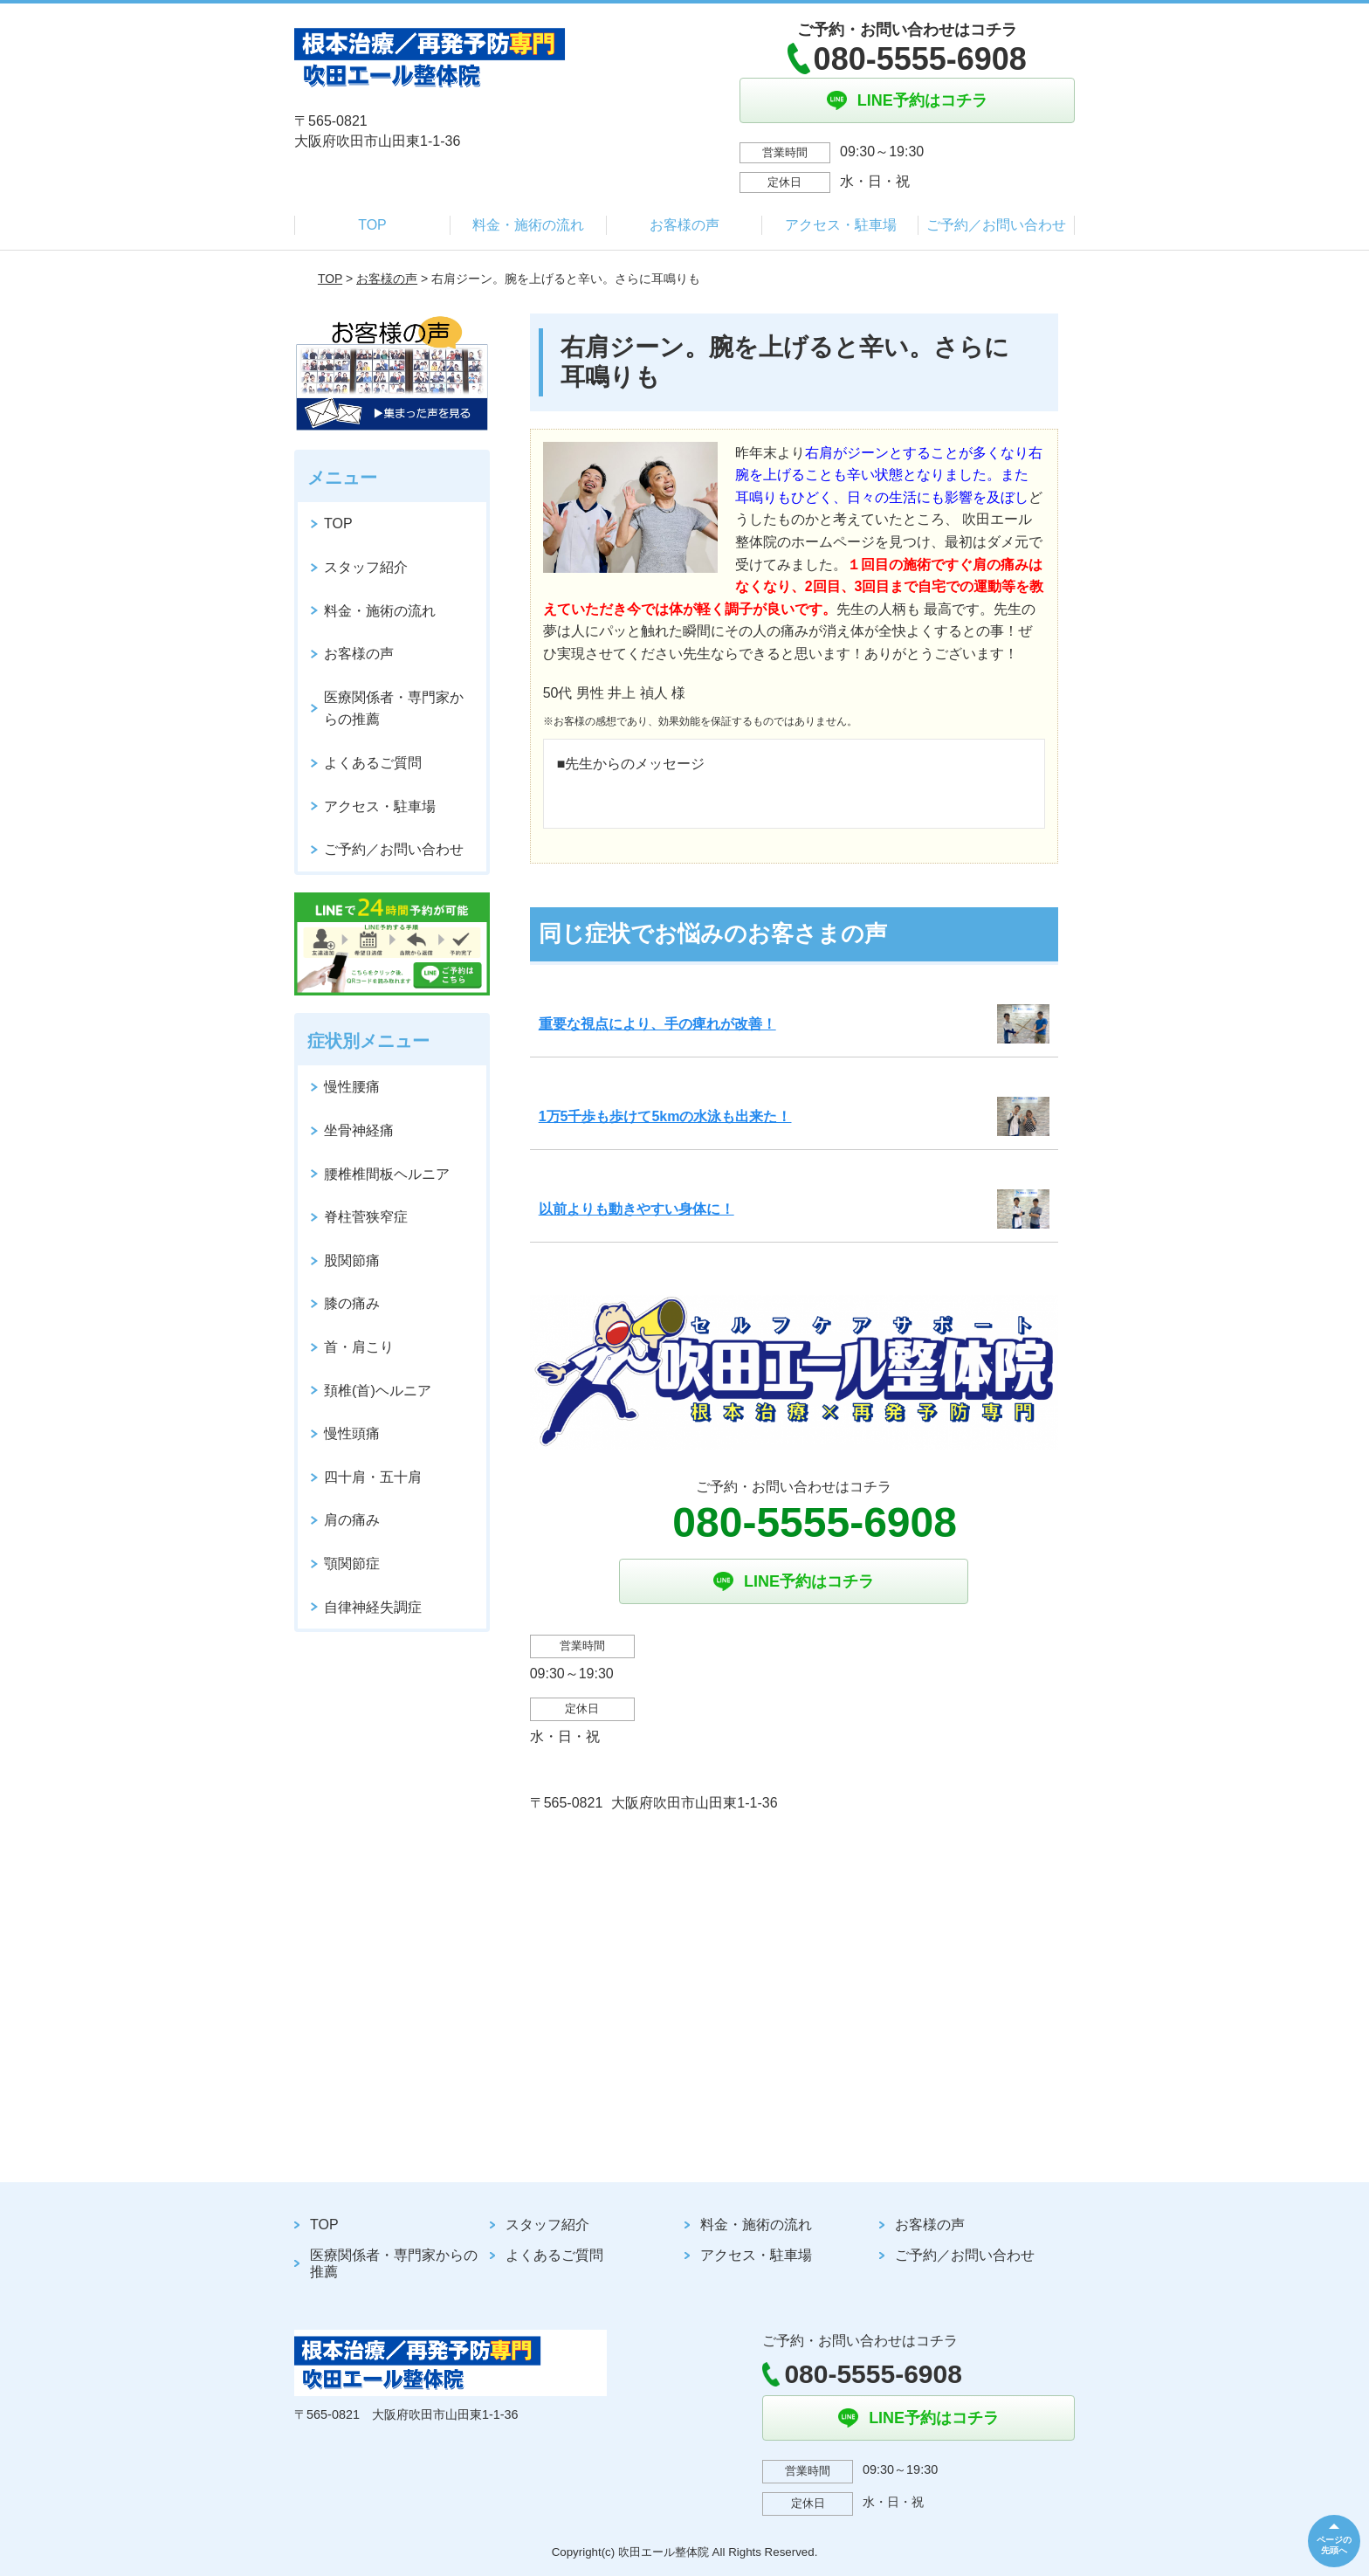  I want to click on スタッフ紹介, so click(366, 567).